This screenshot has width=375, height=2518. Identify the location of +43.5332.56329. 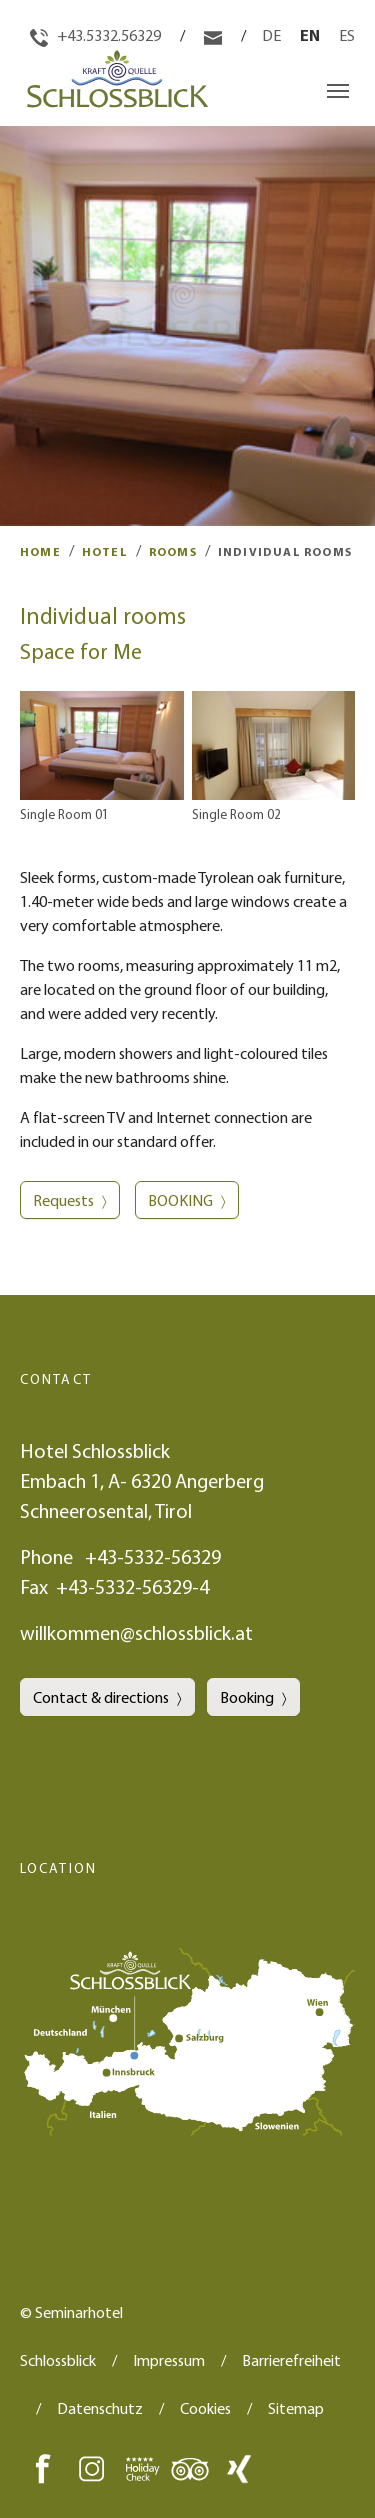
(97, 35).